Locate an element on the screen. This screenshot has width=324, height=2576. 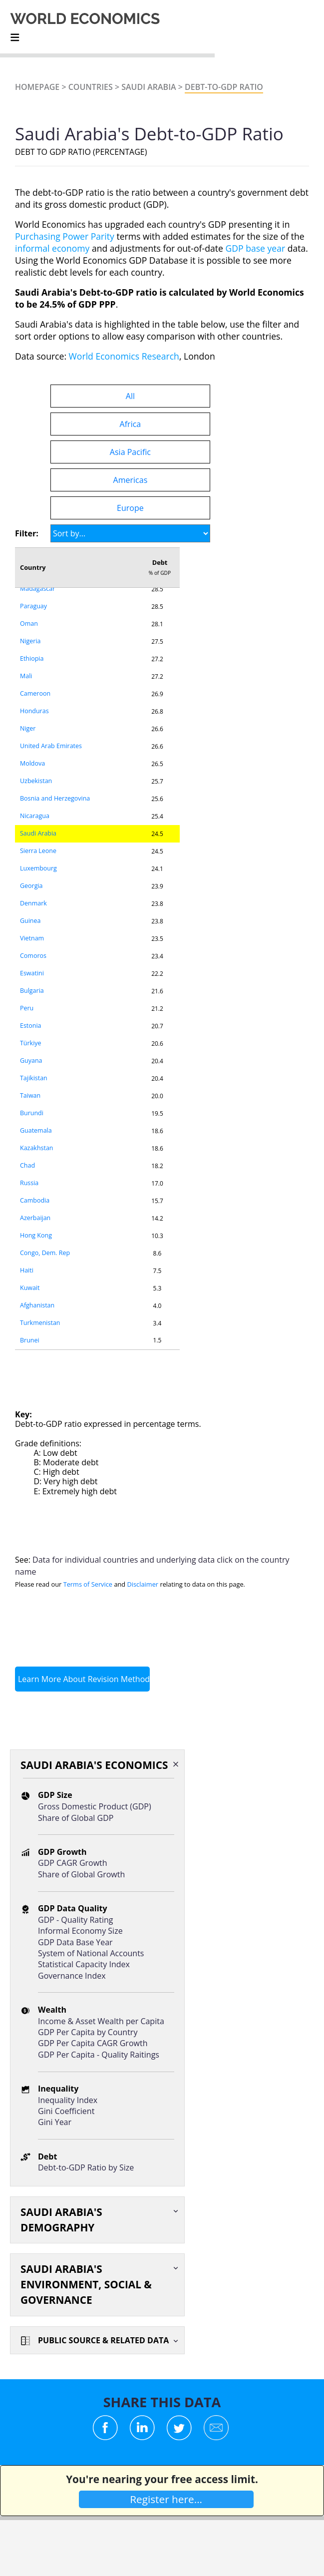
Uzbekistan is located at coordinates (36, 781).